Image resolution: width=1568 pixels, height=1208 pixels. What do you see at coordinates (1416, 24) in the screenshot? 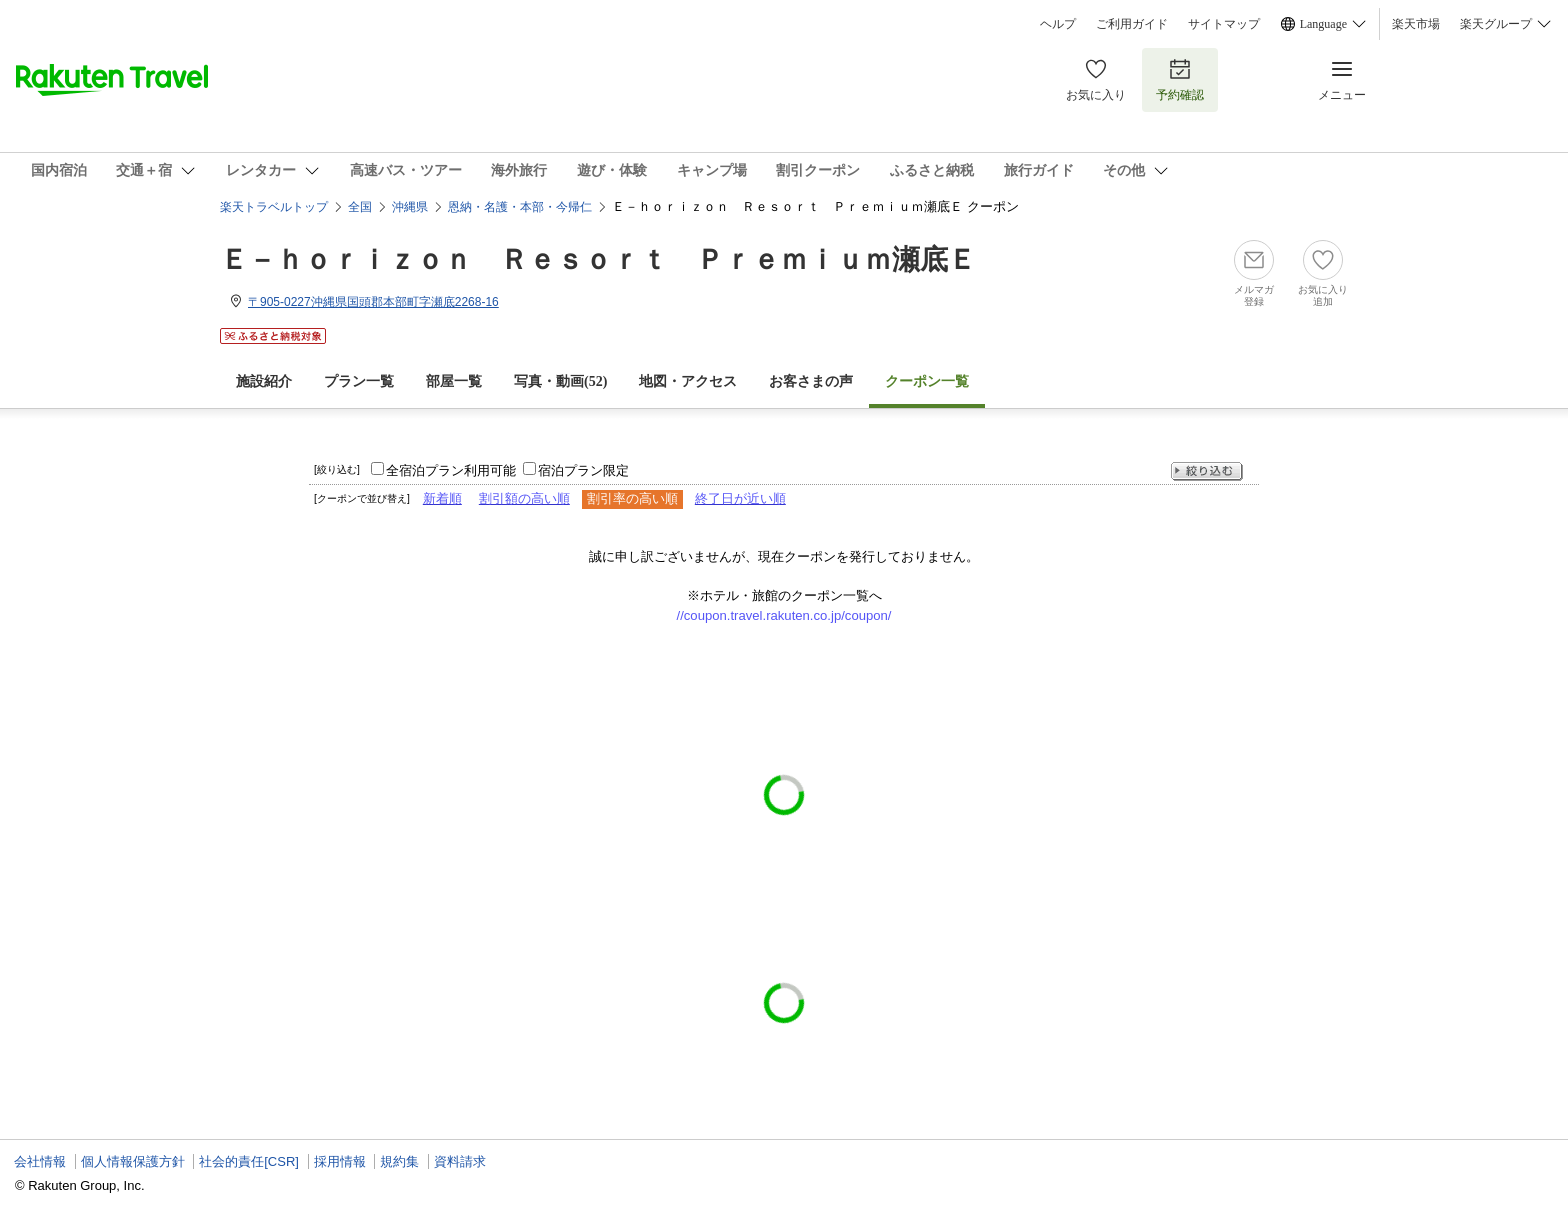
I see `楽天市場` at bounding box center [1416, 24].